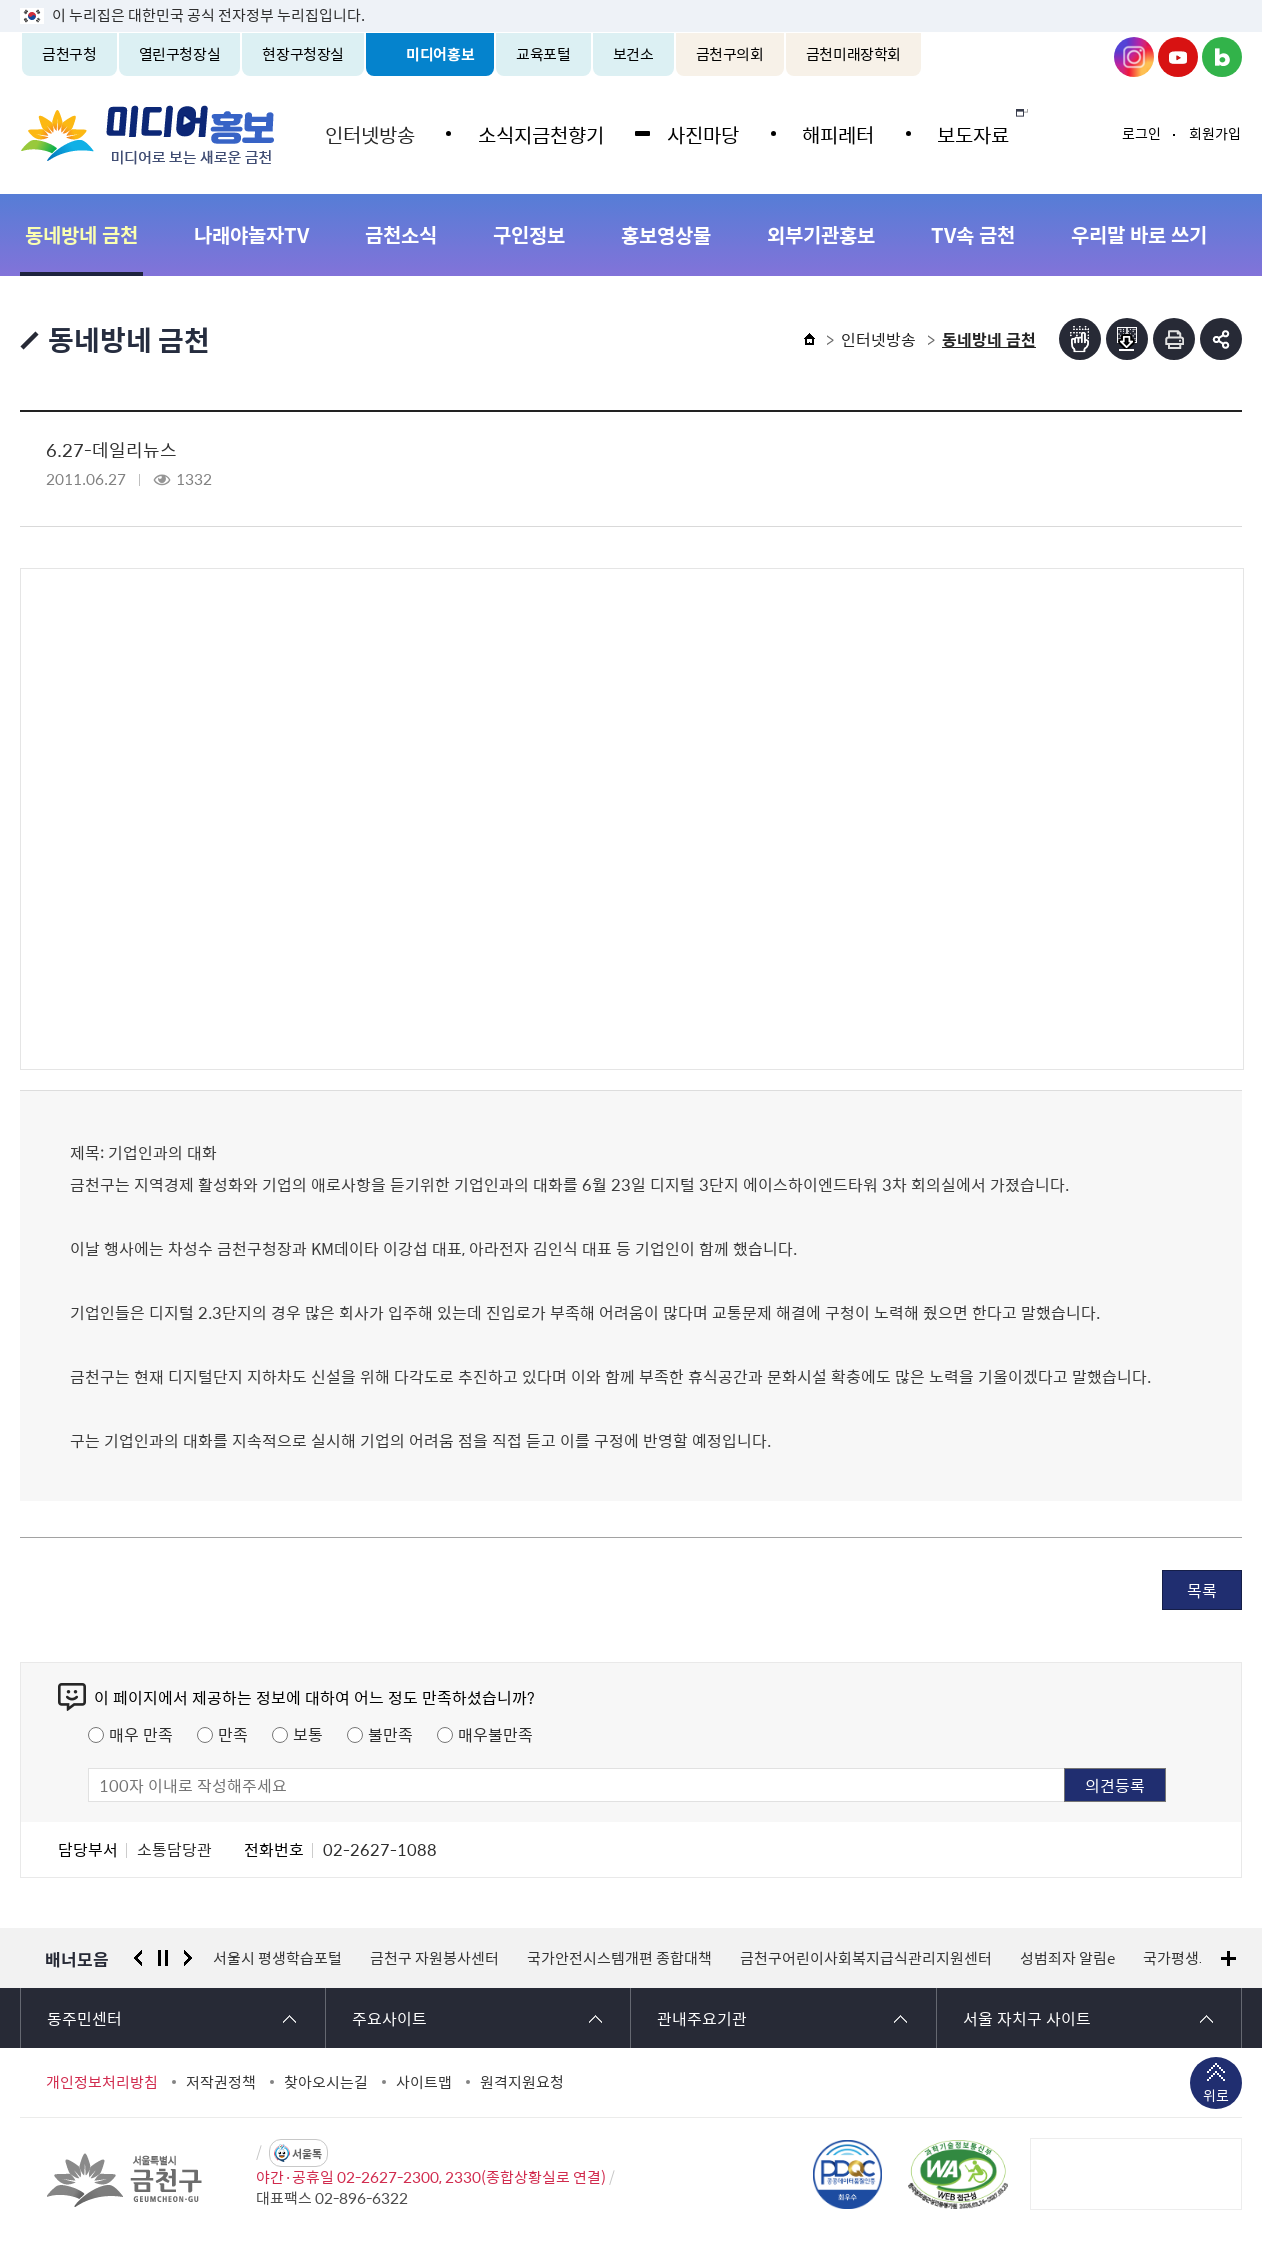 This screenshot has height=2255, width=1262. What do you see at coordinates (368, 132) in the screenshot?
I see `인터넷방송` at bounding box center [368, 132].